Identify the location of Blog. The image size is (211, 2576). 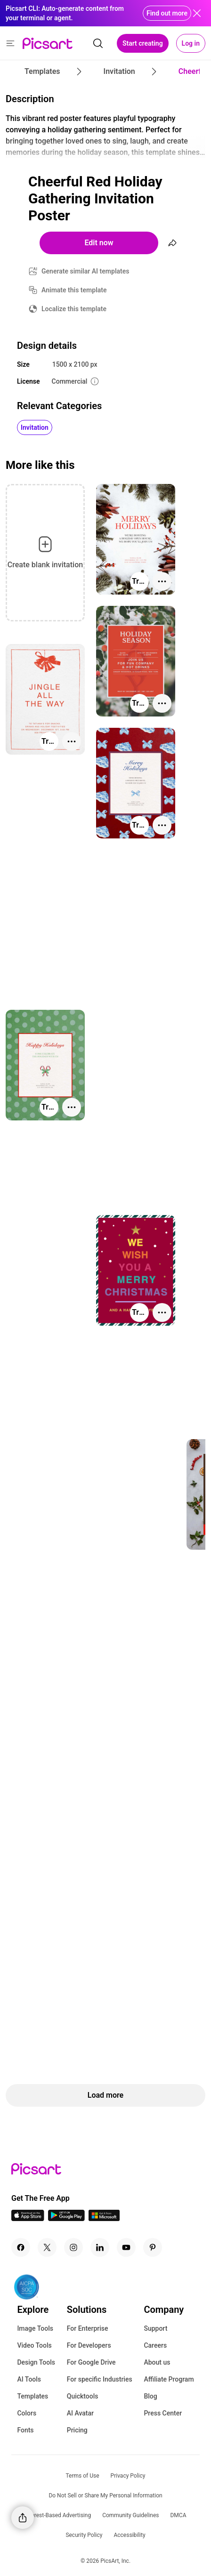
(150, 2396).